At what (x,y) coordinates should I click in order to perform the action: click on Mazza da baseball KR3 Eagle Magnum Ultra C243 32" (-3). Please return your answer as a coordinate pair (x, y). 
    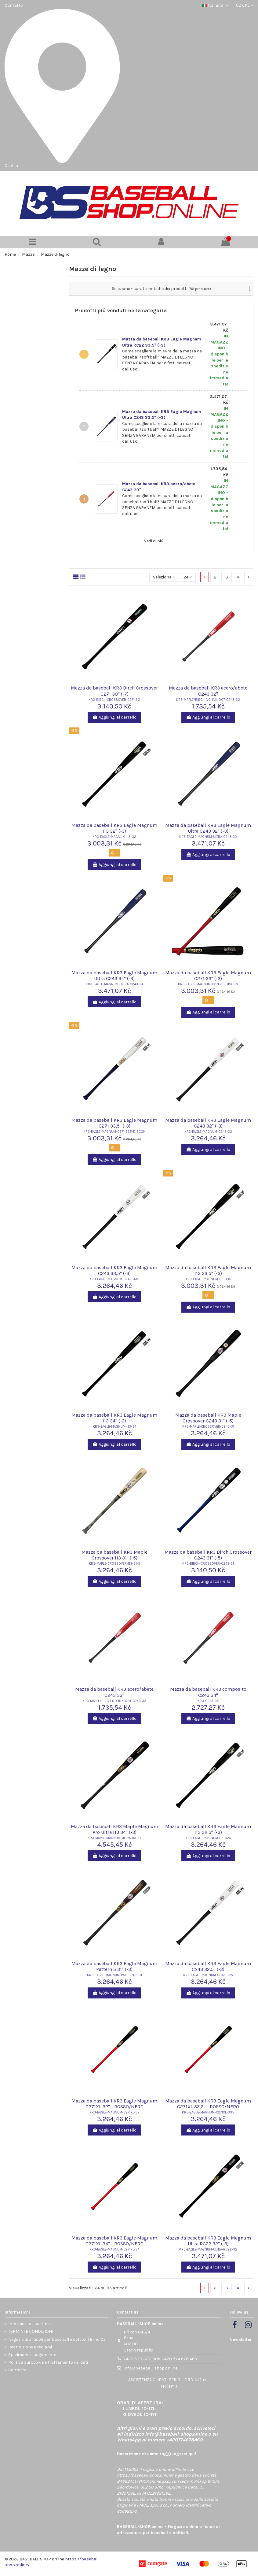
    Looking at the image, I should click on (208, 828).